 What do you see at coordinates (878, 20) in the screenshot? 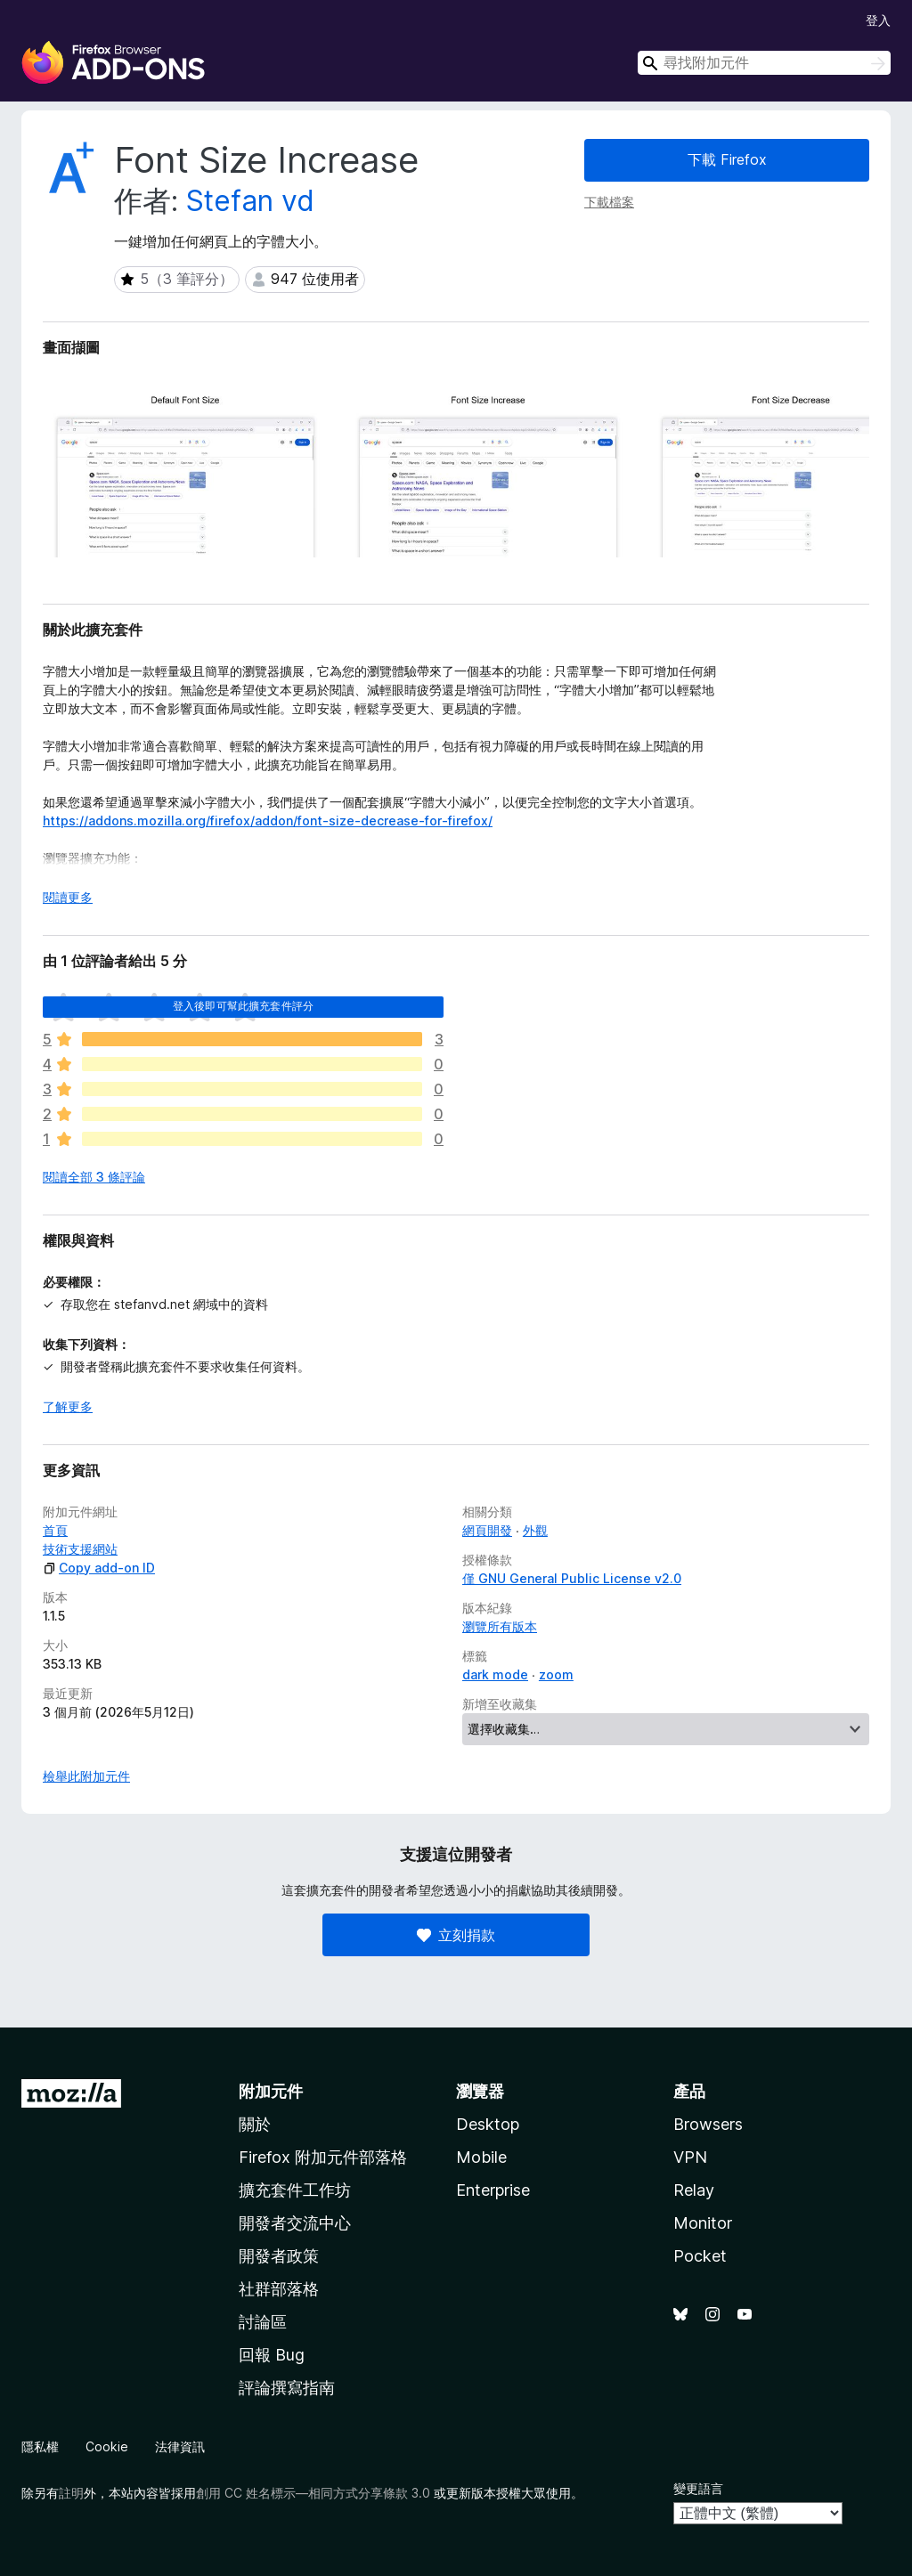
I see `登入` at bounding box center [878, 20].